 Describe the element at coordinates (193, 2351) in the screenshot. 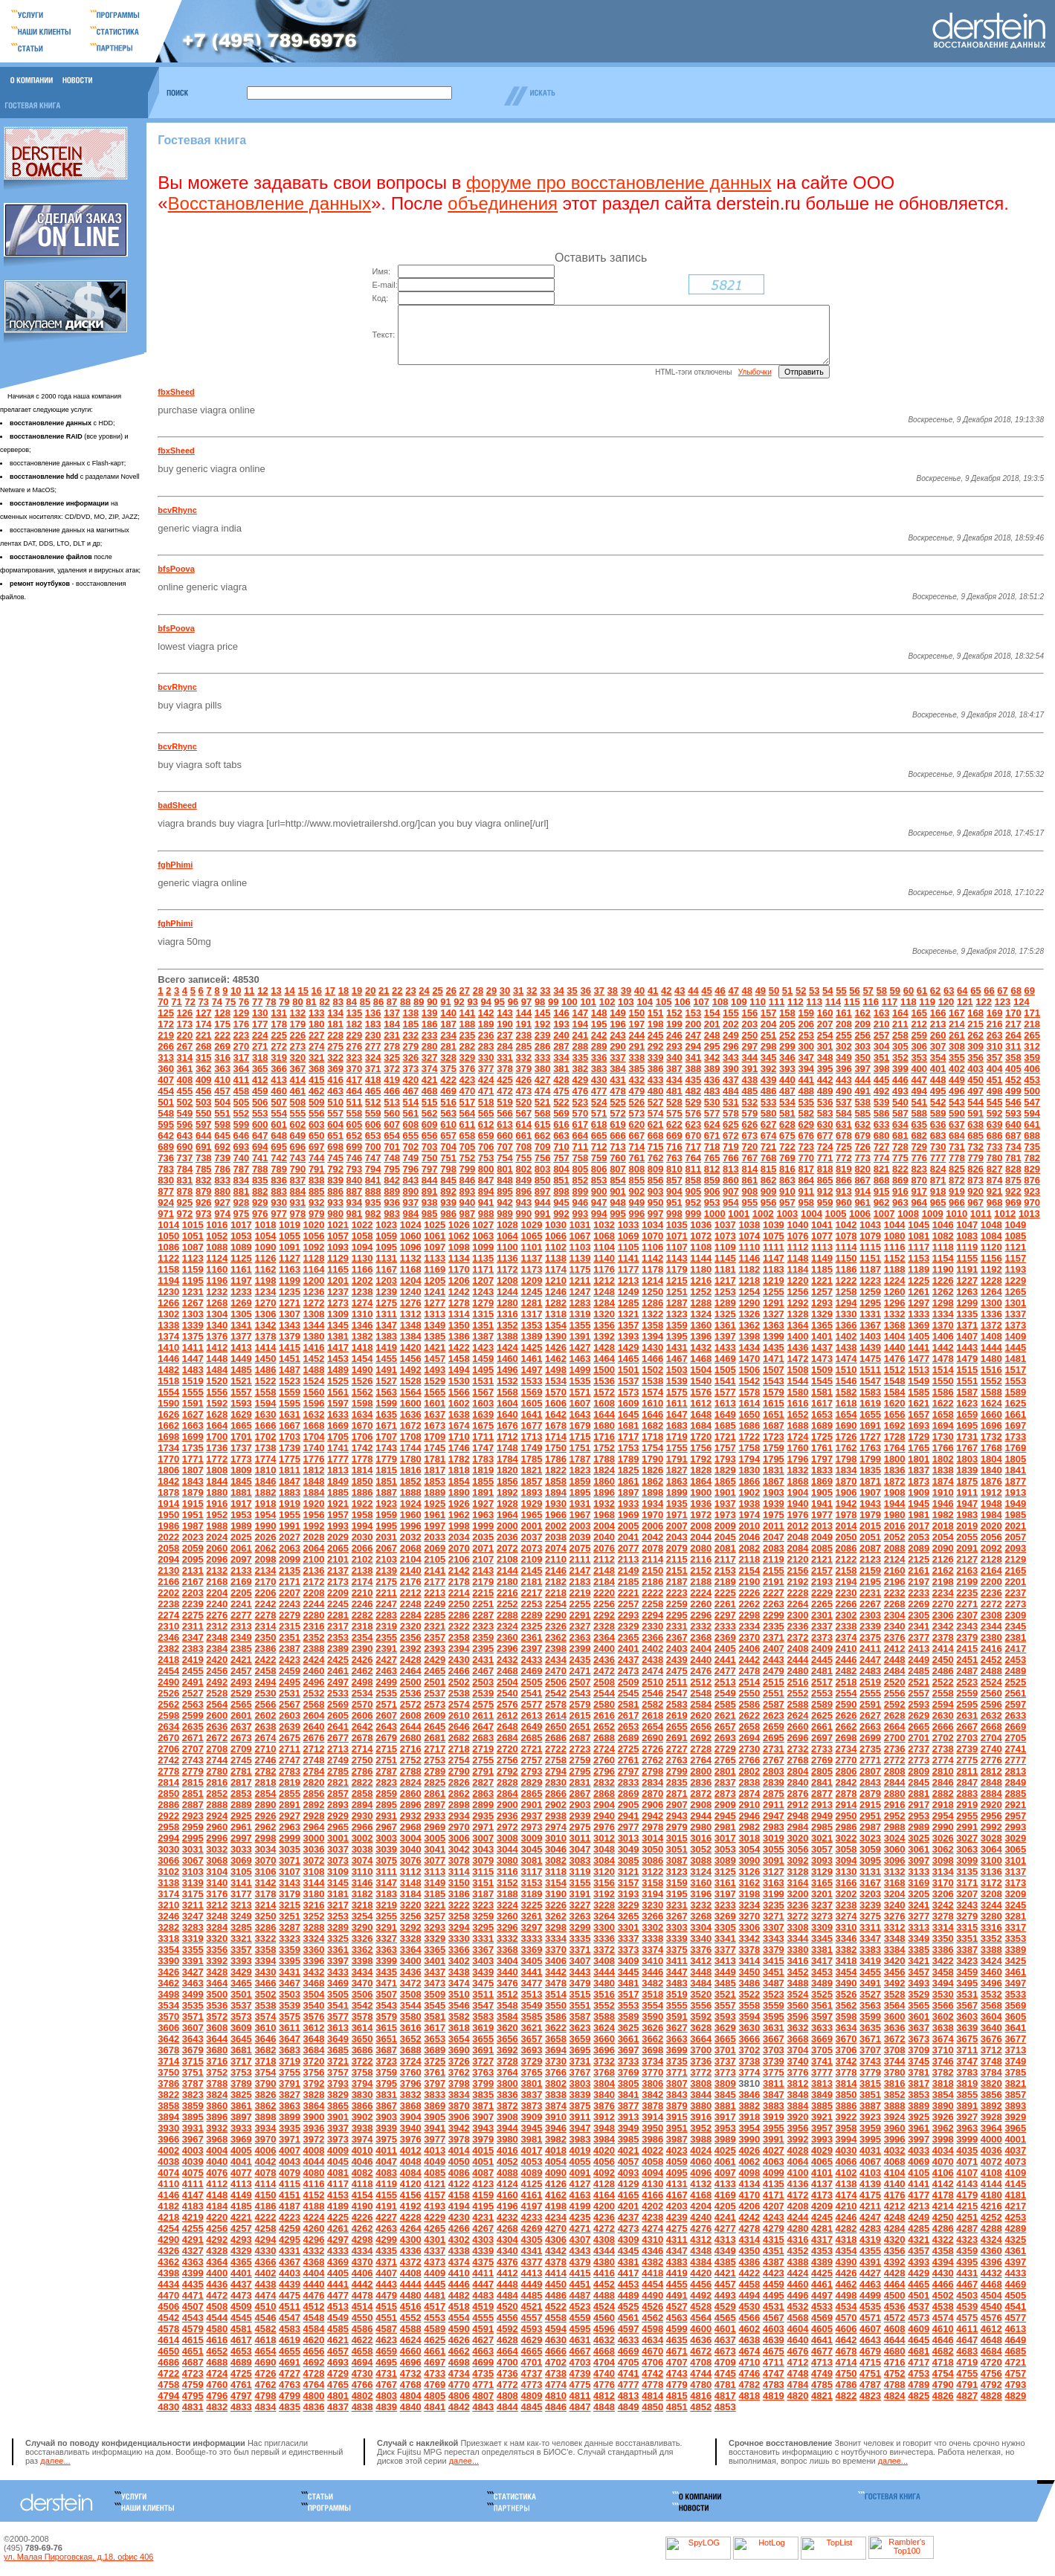

I see `4615` at that location.